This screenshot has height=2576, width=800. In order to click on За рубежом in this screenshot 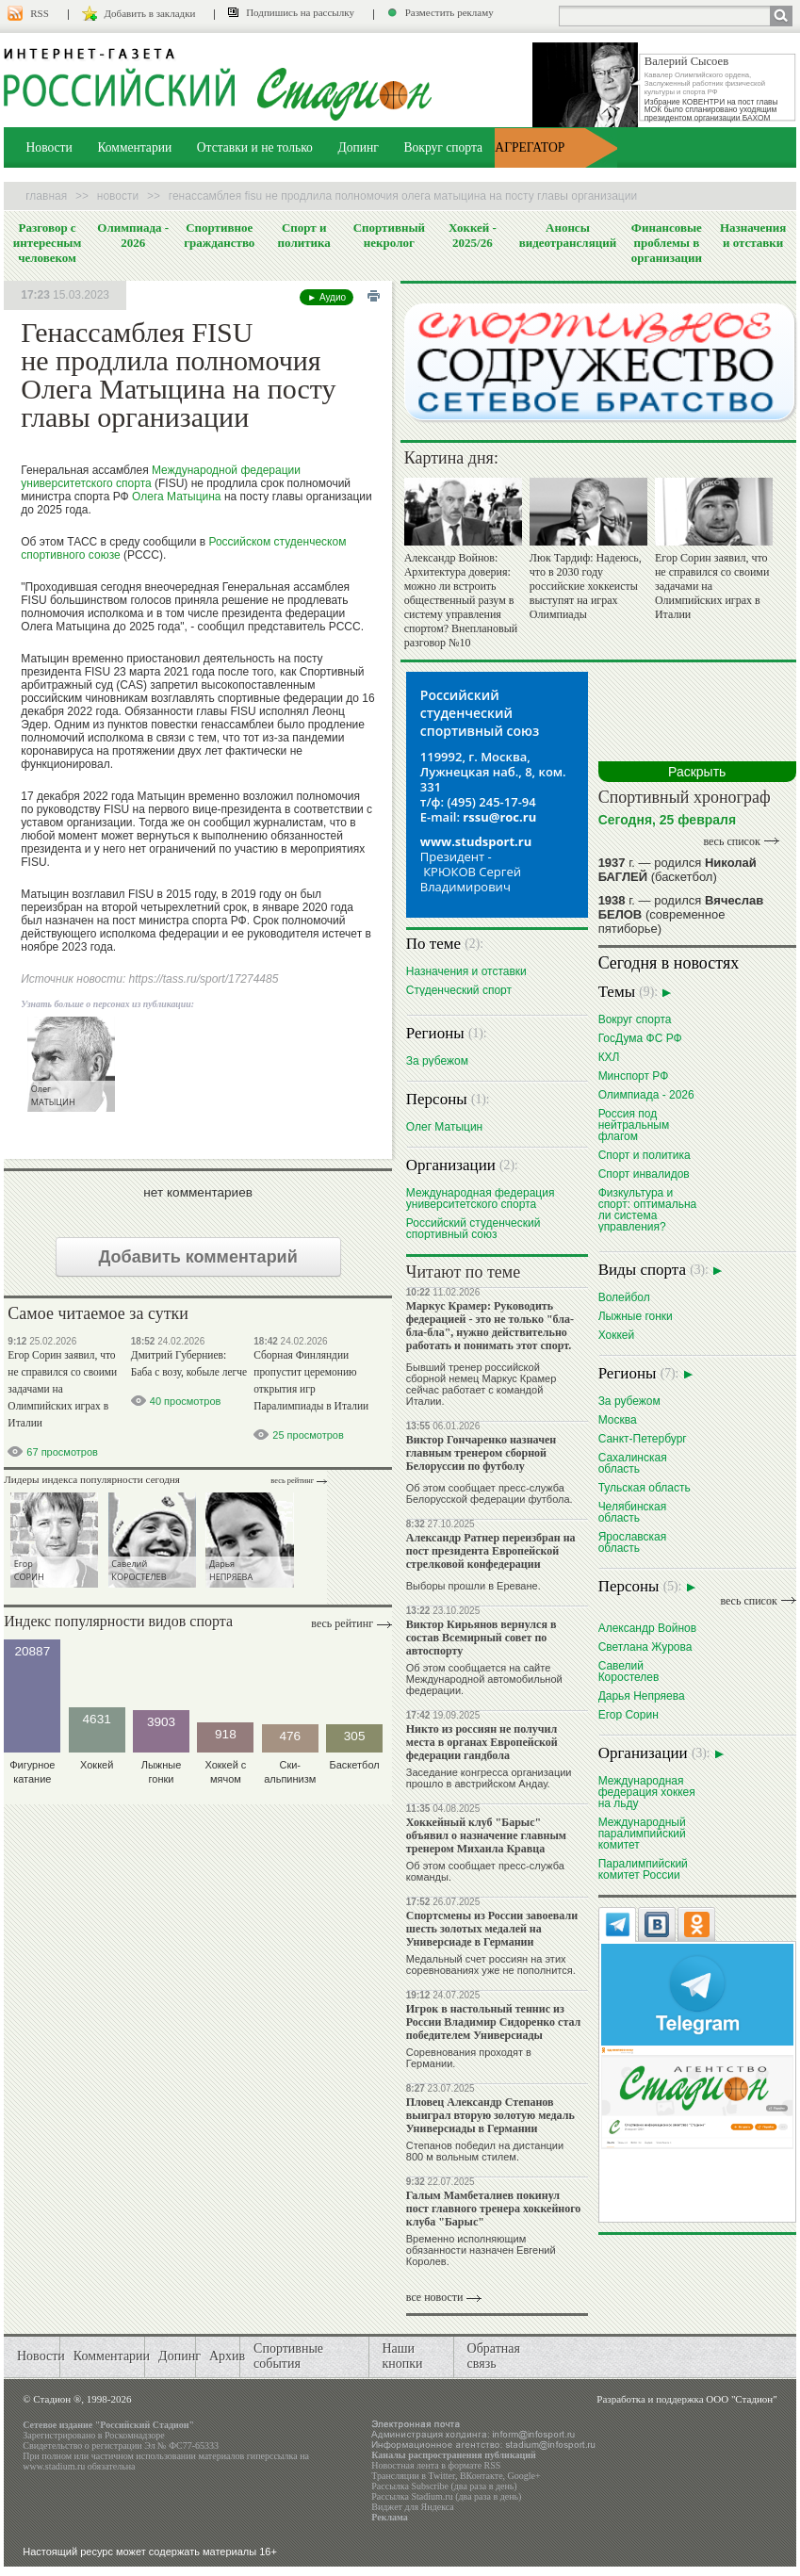, I will do `click(437, 1060)`.